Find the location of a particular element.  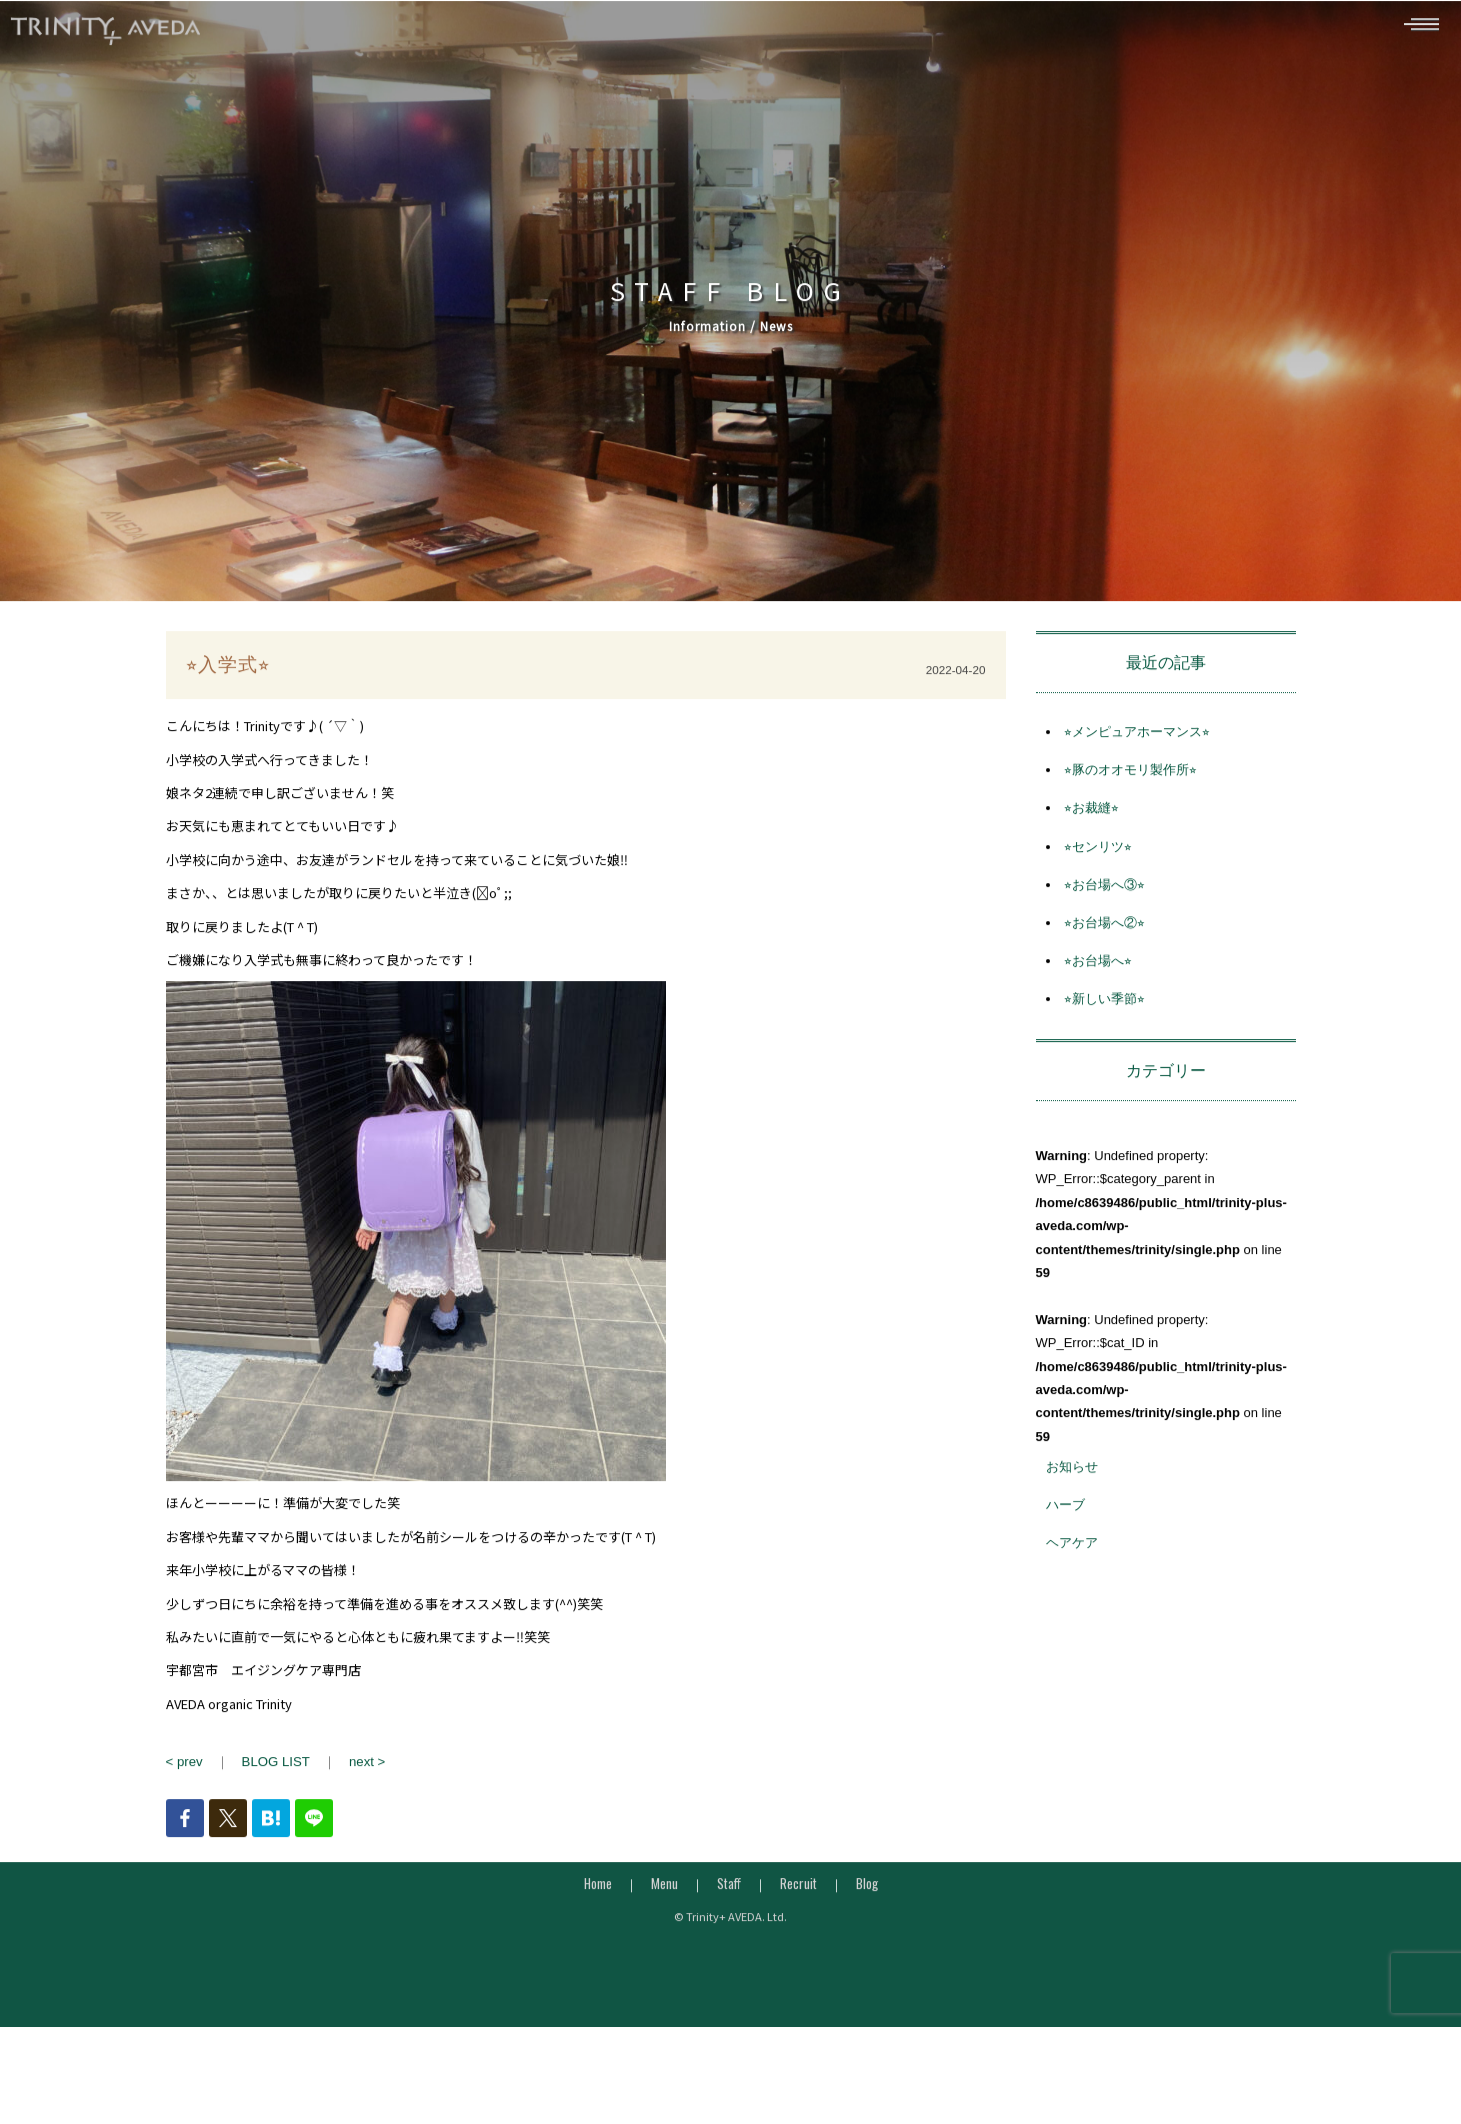

BLOG LIST is located at coordinates (274, 1800).